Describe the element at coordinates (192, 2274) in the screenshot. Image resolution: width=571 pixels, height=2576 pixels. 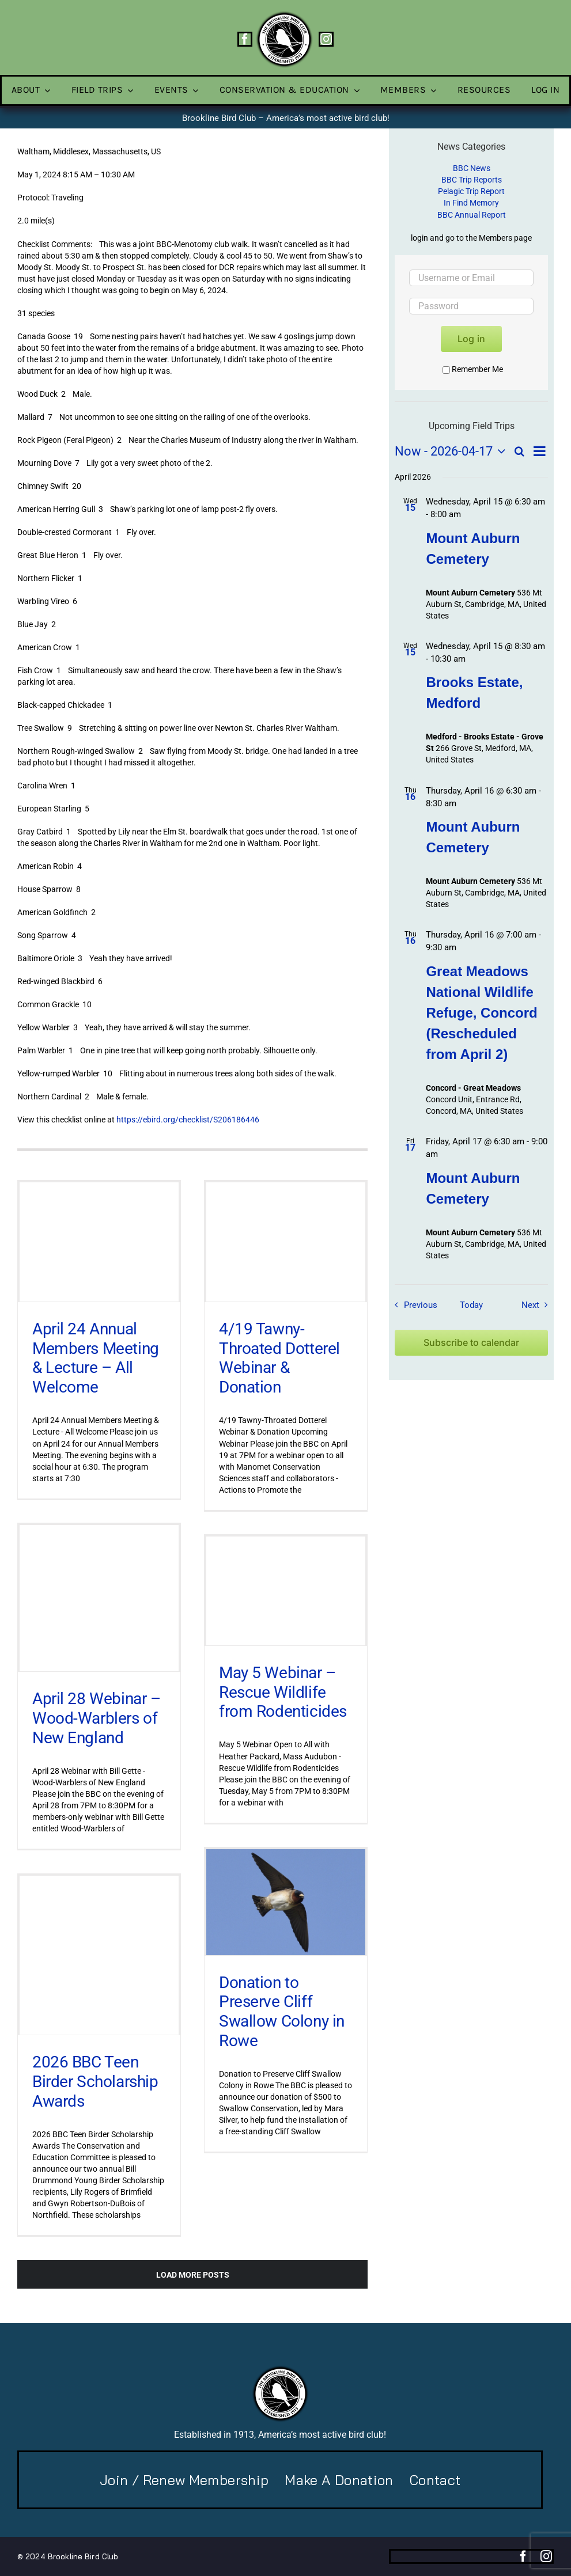
I see `Load More Posts` at that location.